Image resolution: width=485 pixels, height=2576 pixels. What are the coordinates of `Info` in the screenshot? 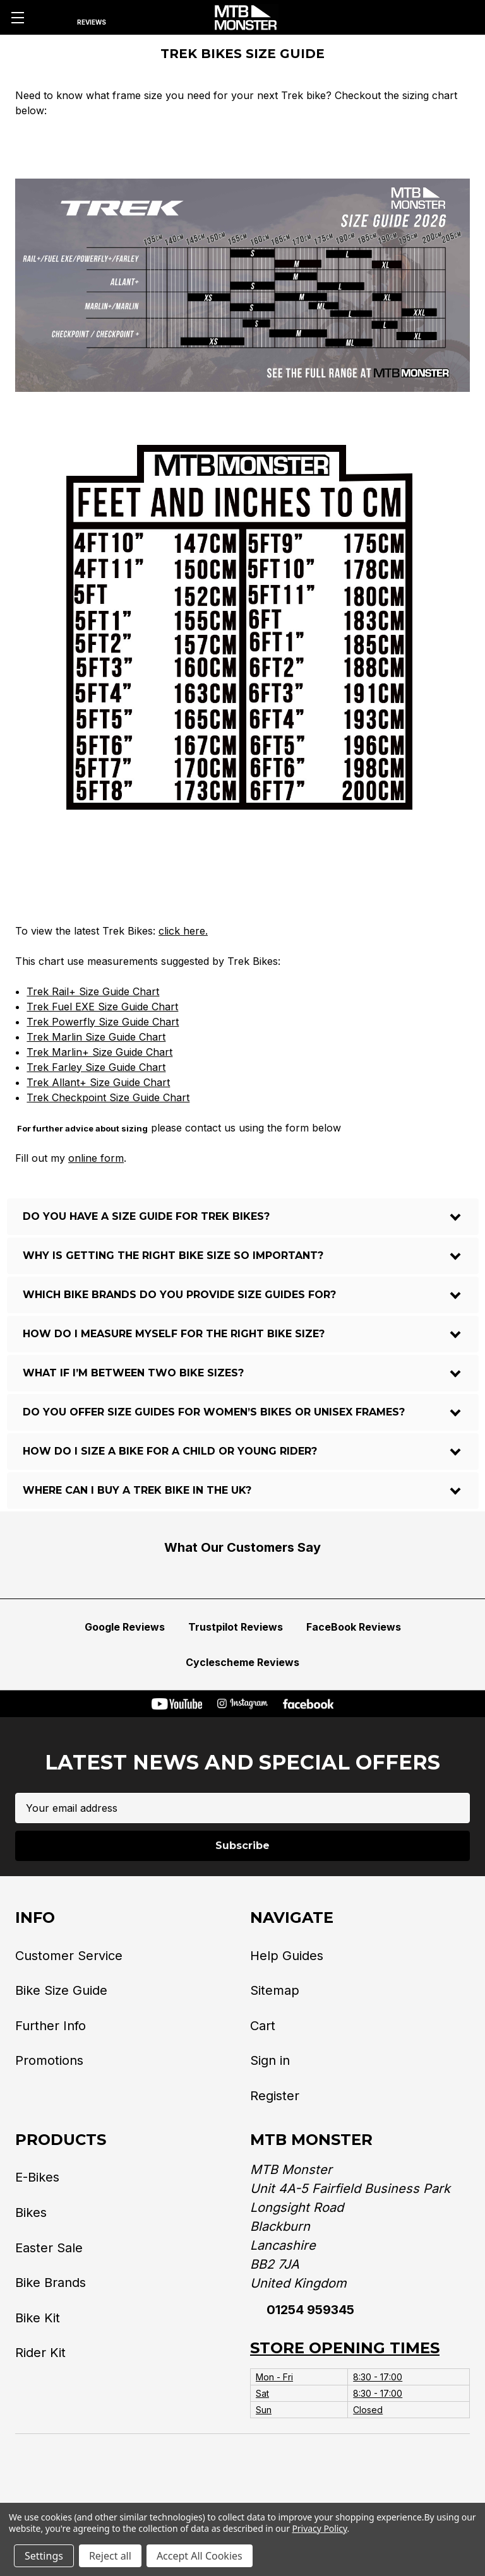 It's located at (35, 1917).